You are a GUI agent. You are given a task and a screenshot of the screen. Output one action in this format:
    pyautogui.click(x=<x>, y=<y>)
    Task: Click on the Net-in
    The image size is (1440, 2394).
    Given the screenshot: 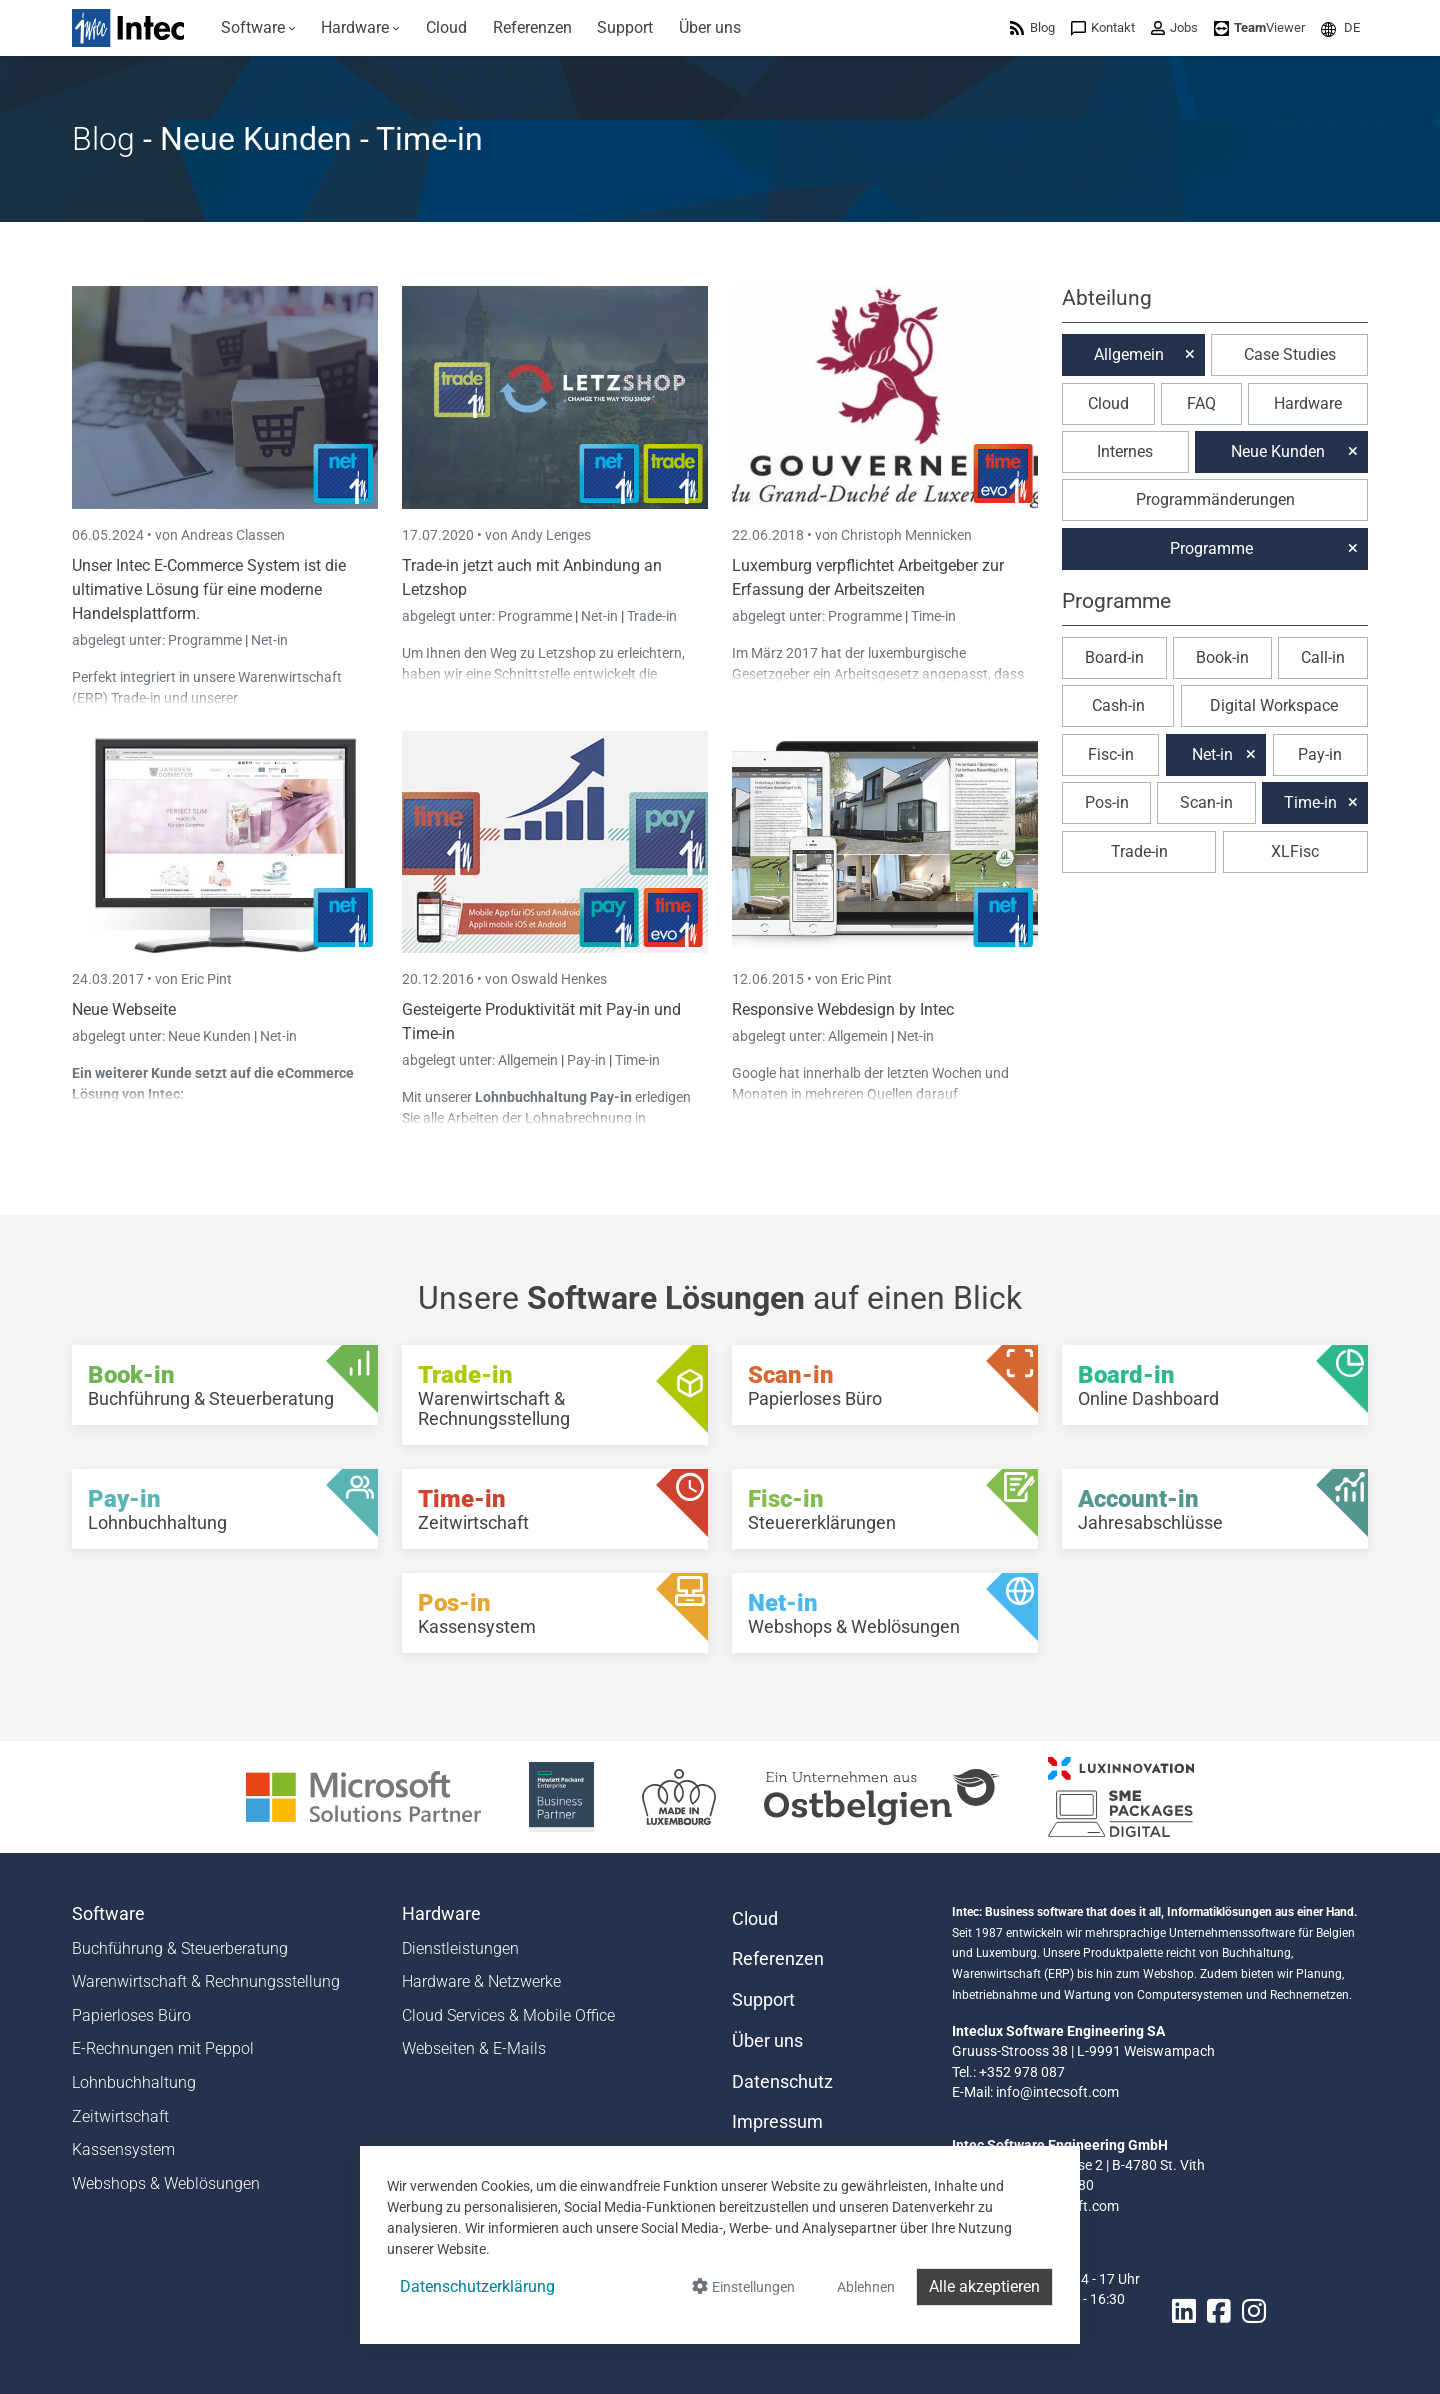 What is the action you would take?
    pyautogui.click(x=269, y=640)
    